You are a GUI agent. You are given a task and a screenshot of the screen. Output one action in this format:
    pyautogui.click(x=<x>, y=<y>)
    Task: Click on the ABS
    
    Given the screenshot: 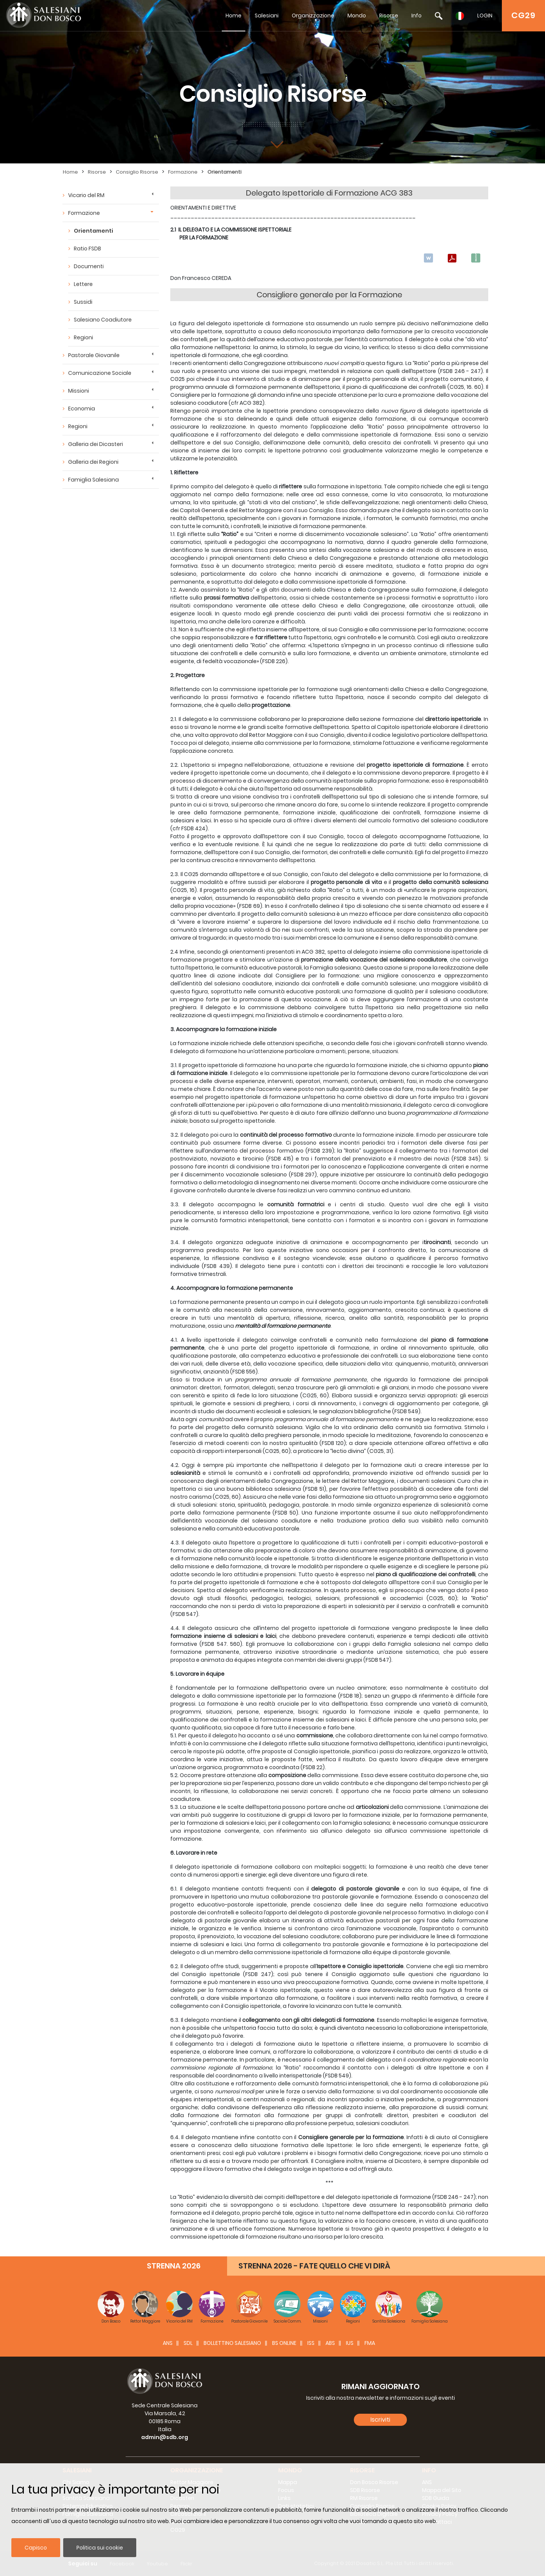 What is the action you would take?
    pyautogui.click(x=330, y=2343)
    